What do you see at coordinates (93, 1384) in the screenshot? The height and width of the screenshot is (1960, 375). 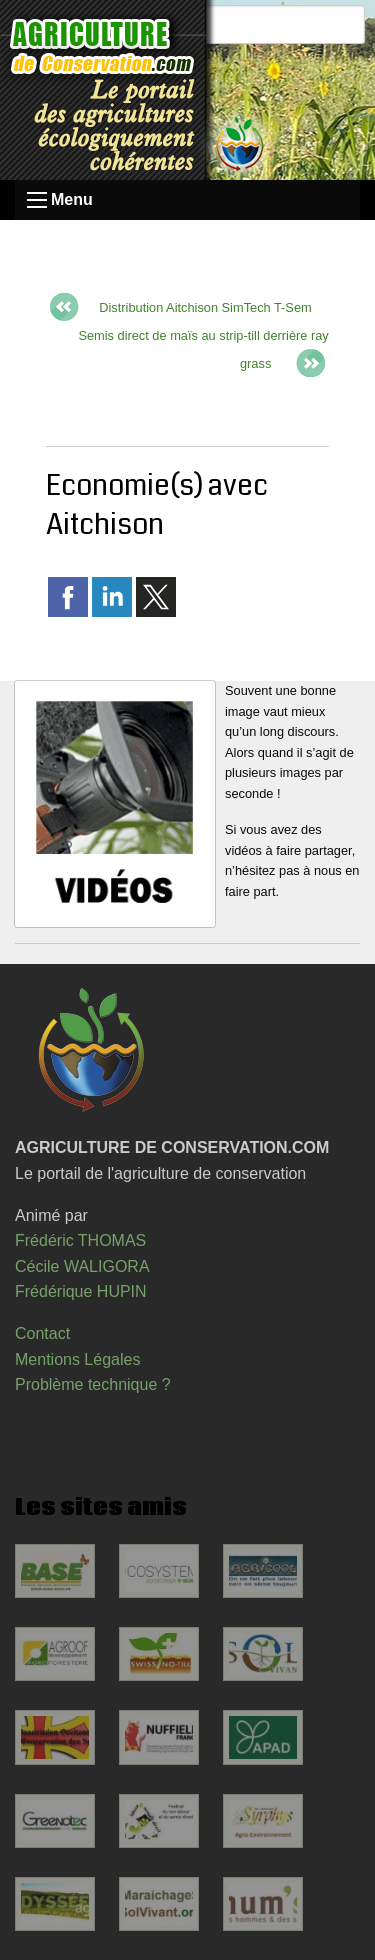 I see `Problème technique ?` at bounding box center [93, 1384].